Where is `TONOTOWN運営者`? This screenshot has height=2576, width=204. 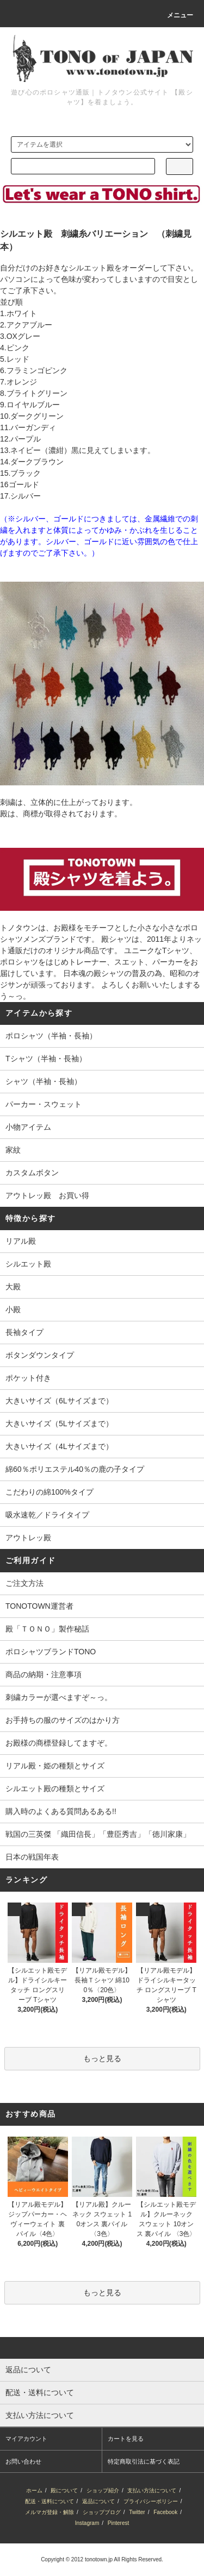 TONOTOWN運営者 is located at coordinates (39, 1606).